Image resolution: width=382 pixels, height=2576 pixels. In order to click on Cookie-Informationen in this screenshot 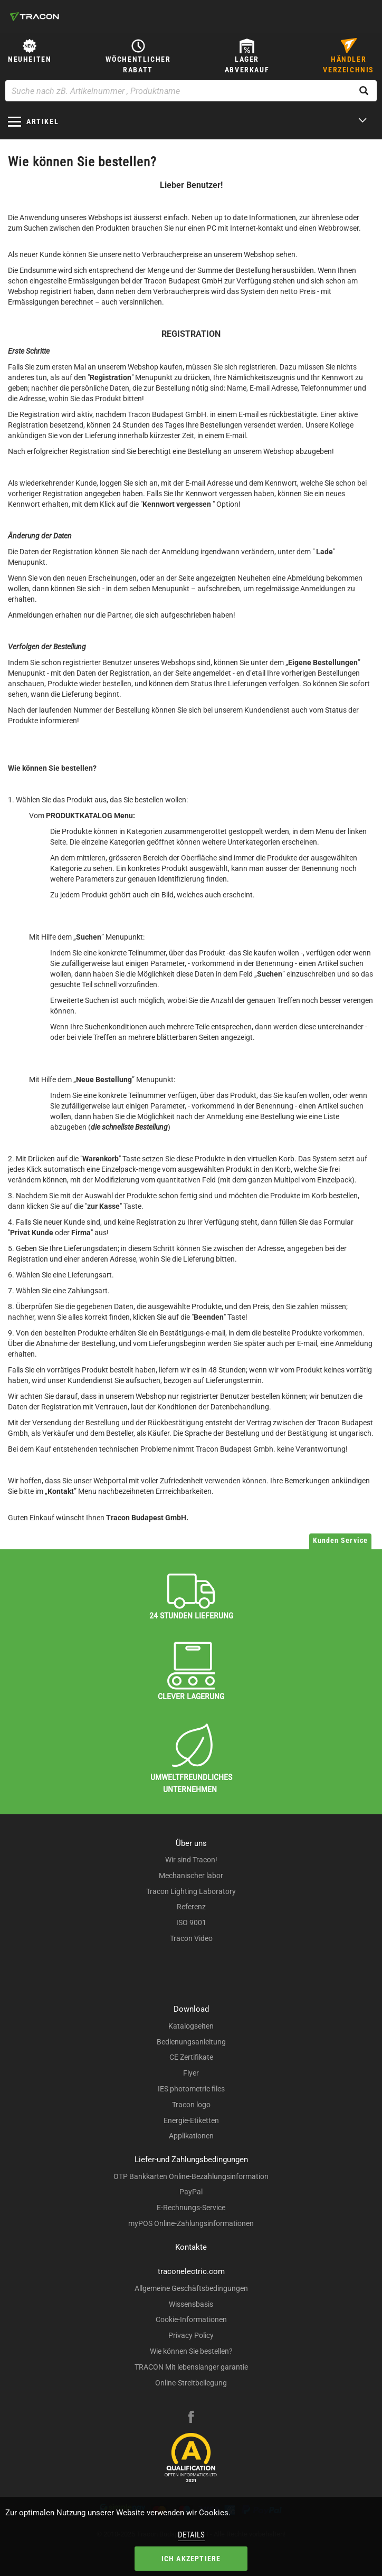, I will do `click(191, 2319)`.